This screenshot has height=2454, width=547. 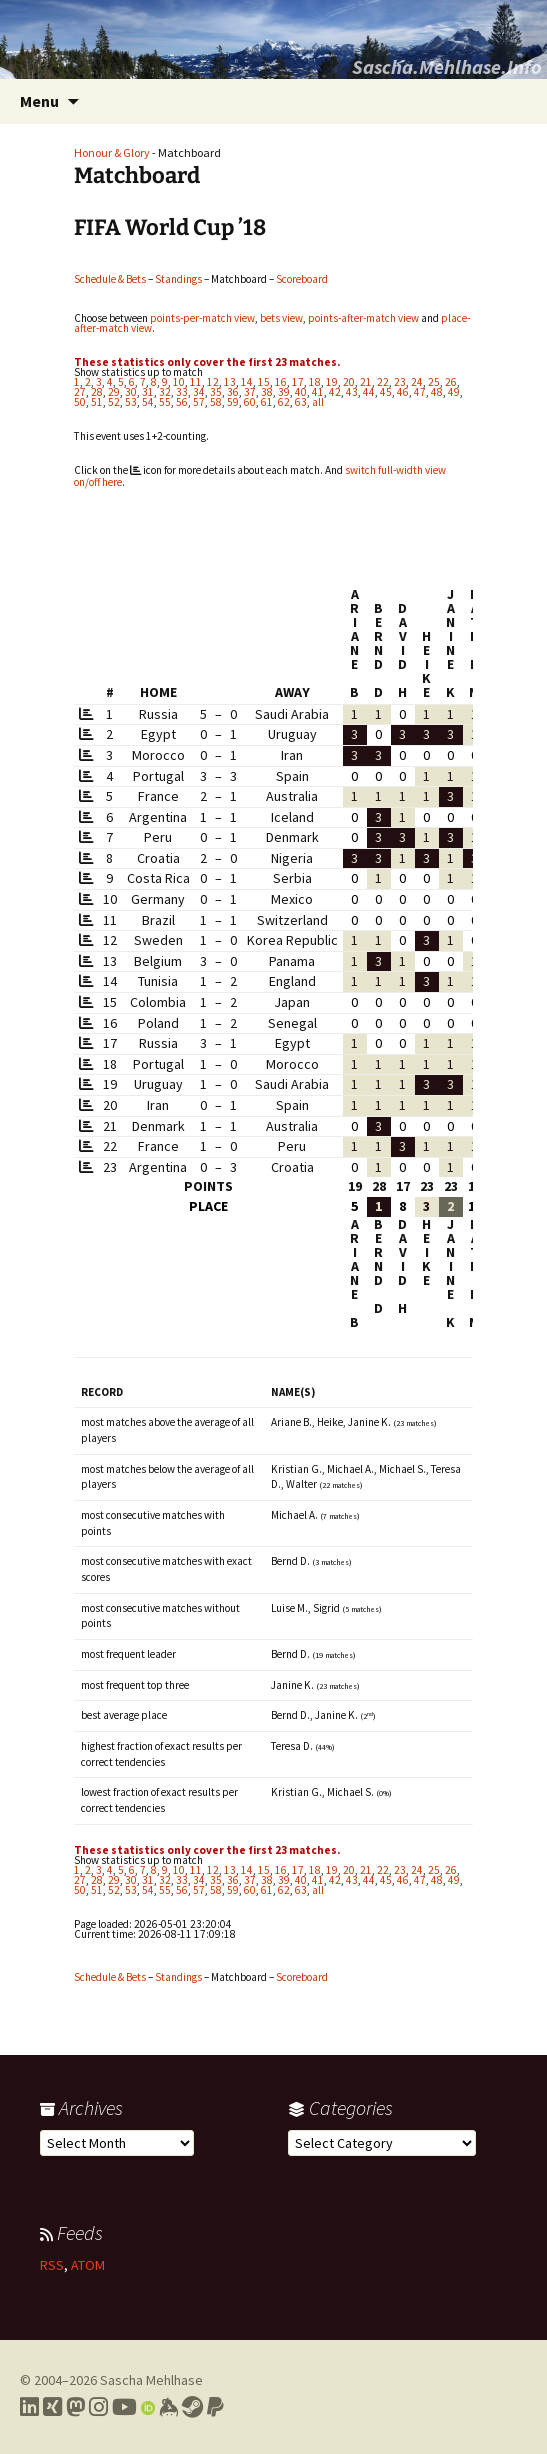 I want to click on 42, so click(x=335, y=392).